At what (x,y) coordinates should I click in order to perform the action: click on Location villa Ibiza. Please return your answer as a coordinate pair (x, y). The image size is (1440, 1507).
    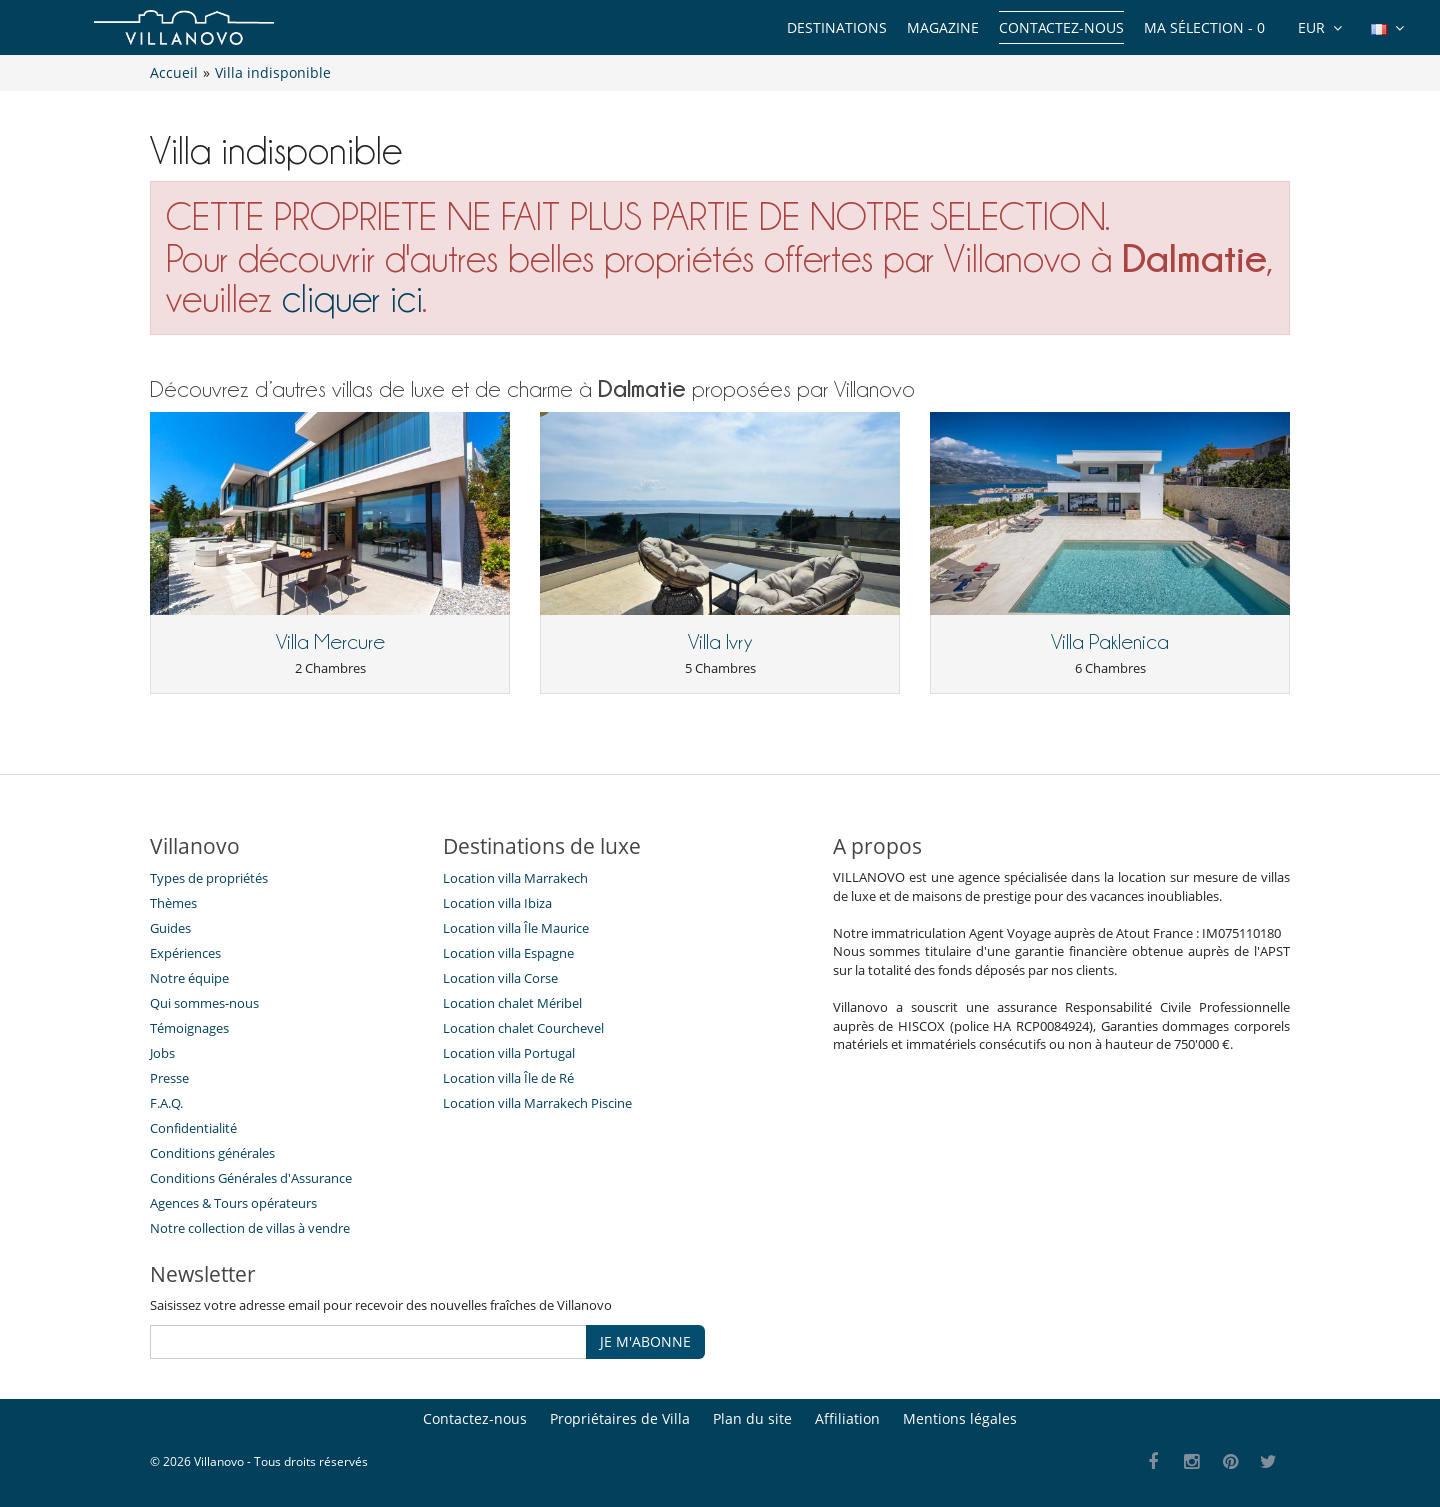
    Looking at the image, I should click on (497, 903).